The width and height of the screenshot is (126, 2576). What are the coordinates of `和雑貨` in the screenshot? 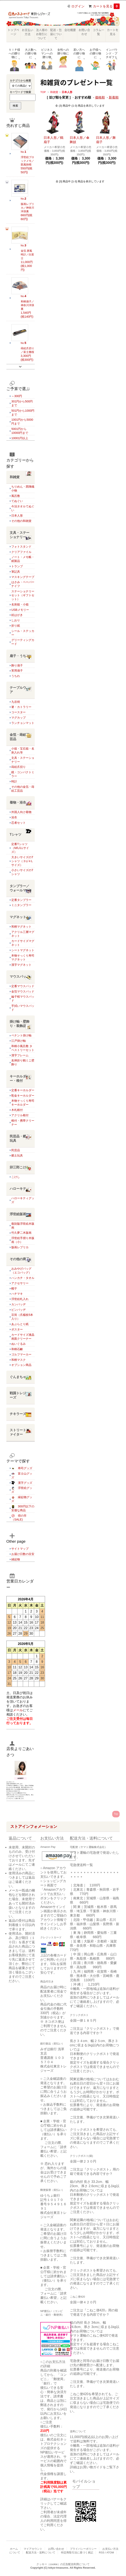 It's located at (54, 92).